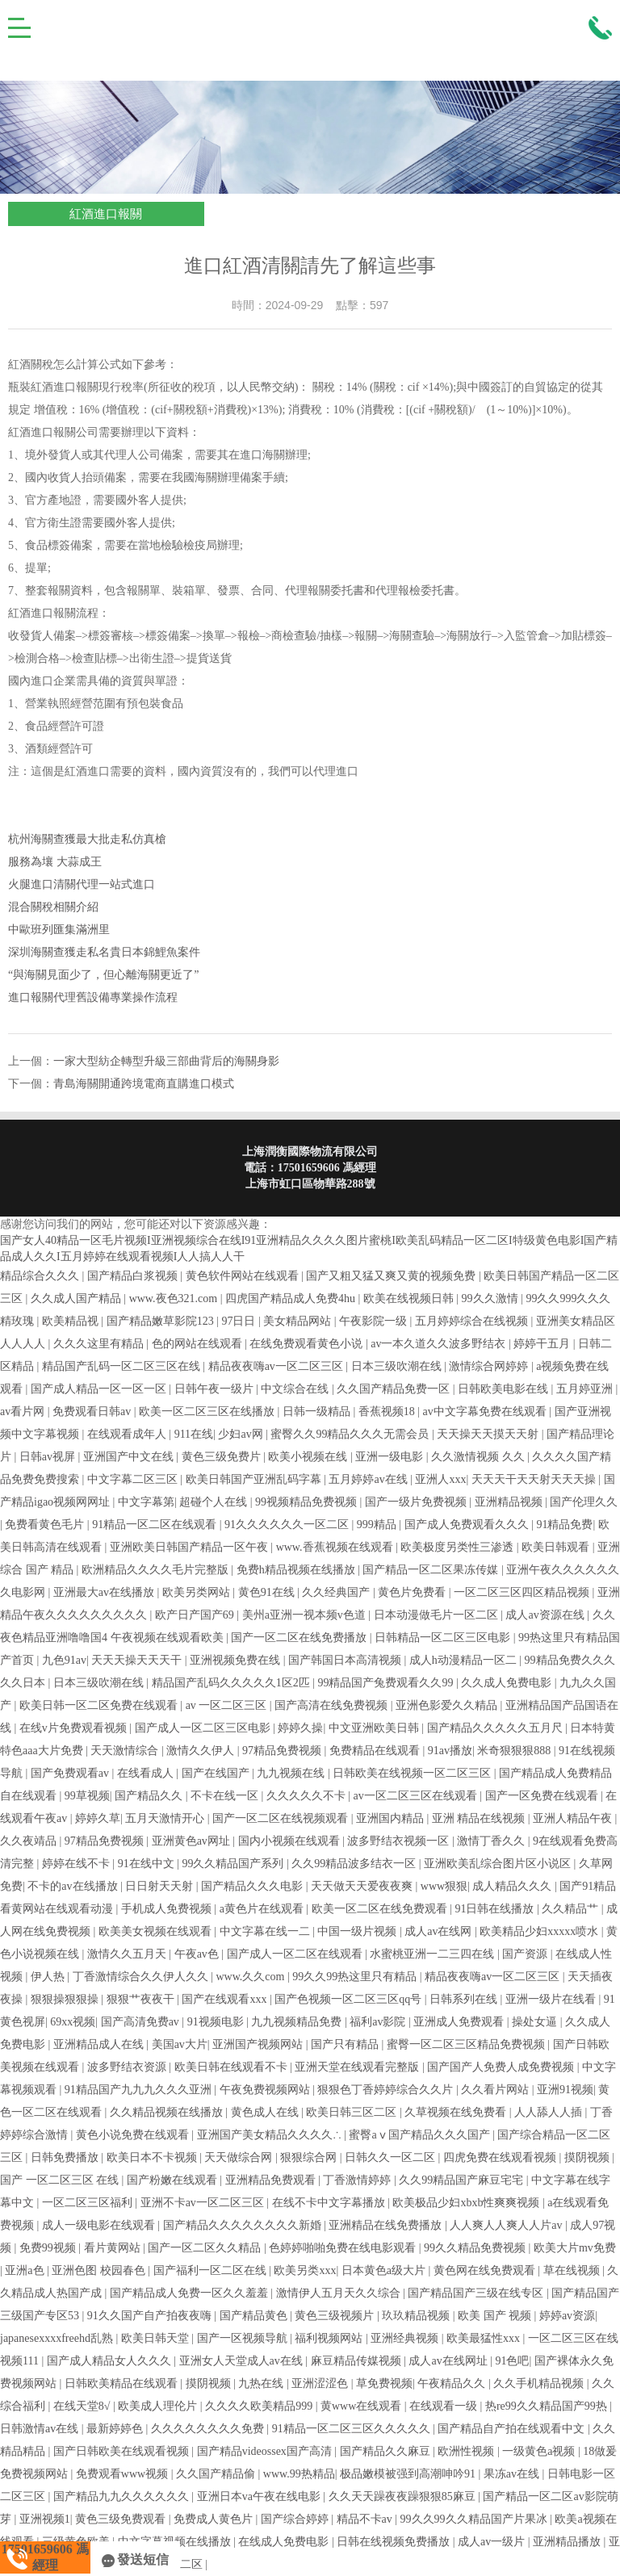 The image size is (620, 2576). Describe the element at coordinates (26, 2270) in the screenshot. I see `亚洲a色` at that location.